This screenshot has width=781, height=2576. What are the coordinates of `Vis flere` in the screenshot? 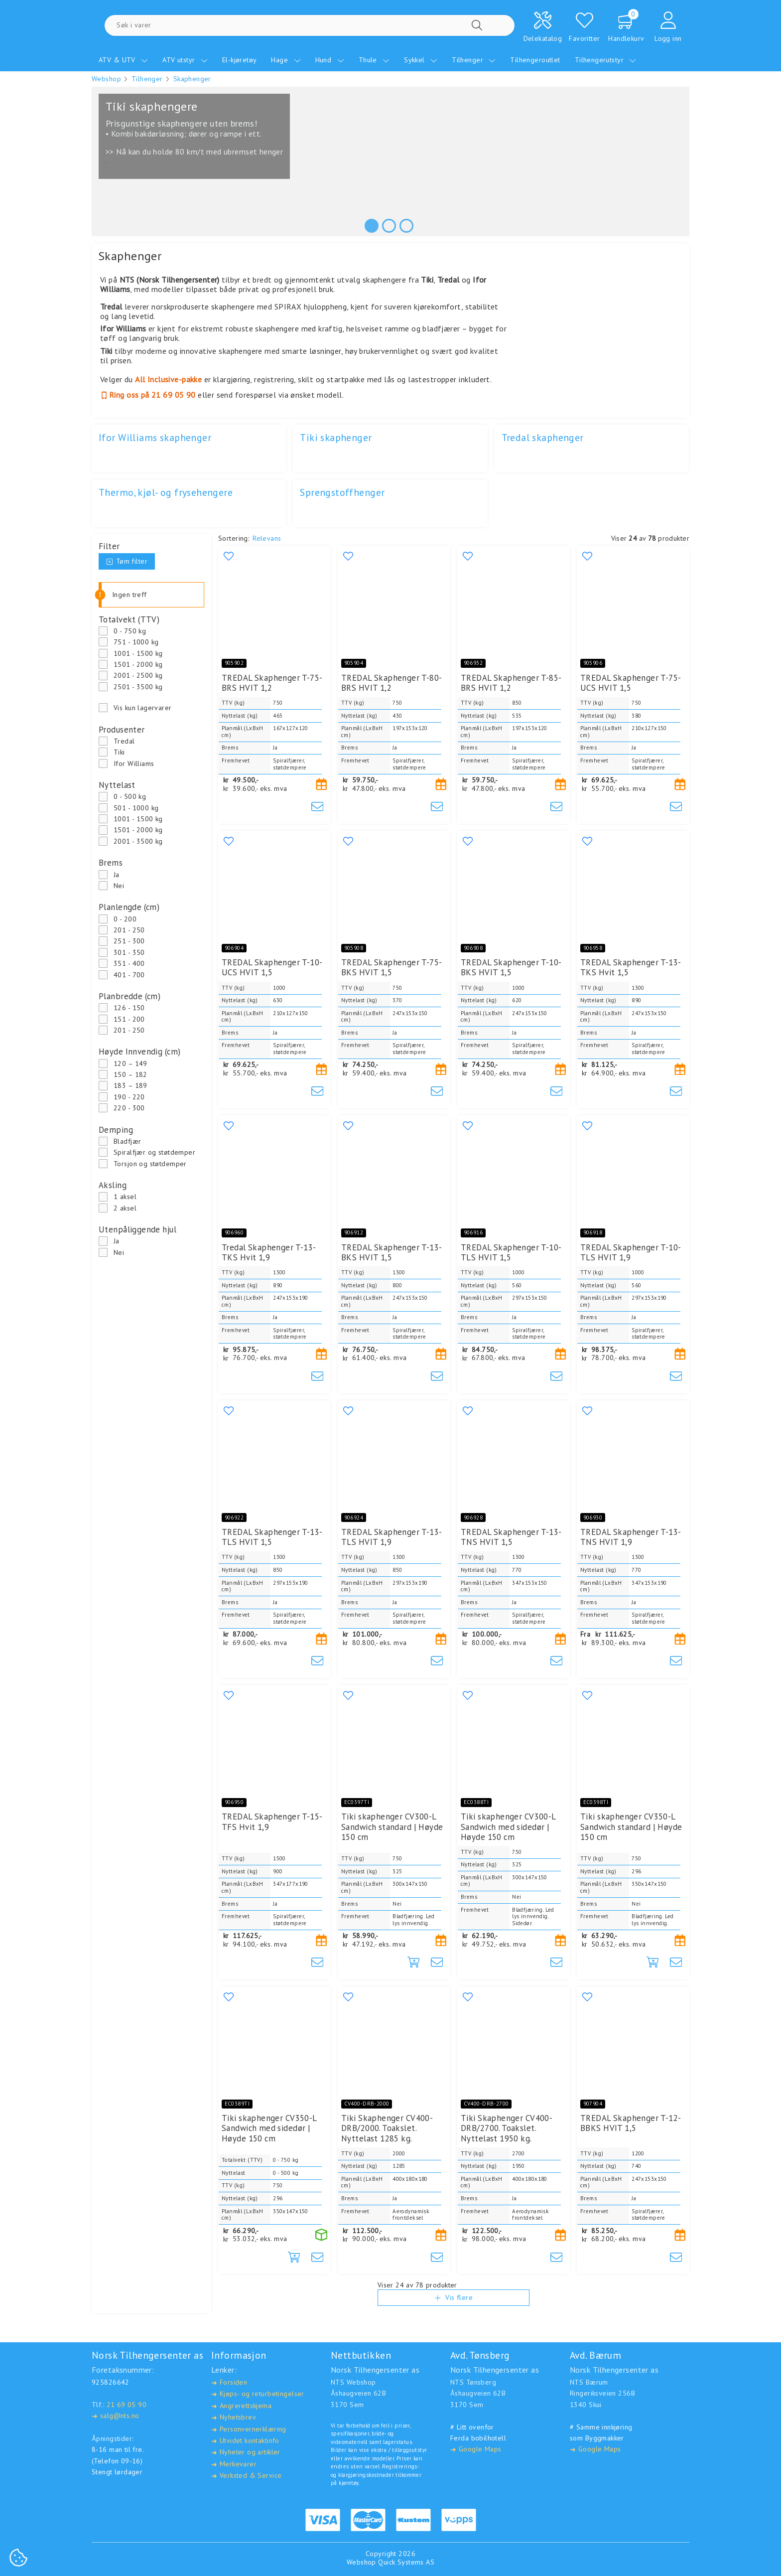 It's located at (453, 2318).